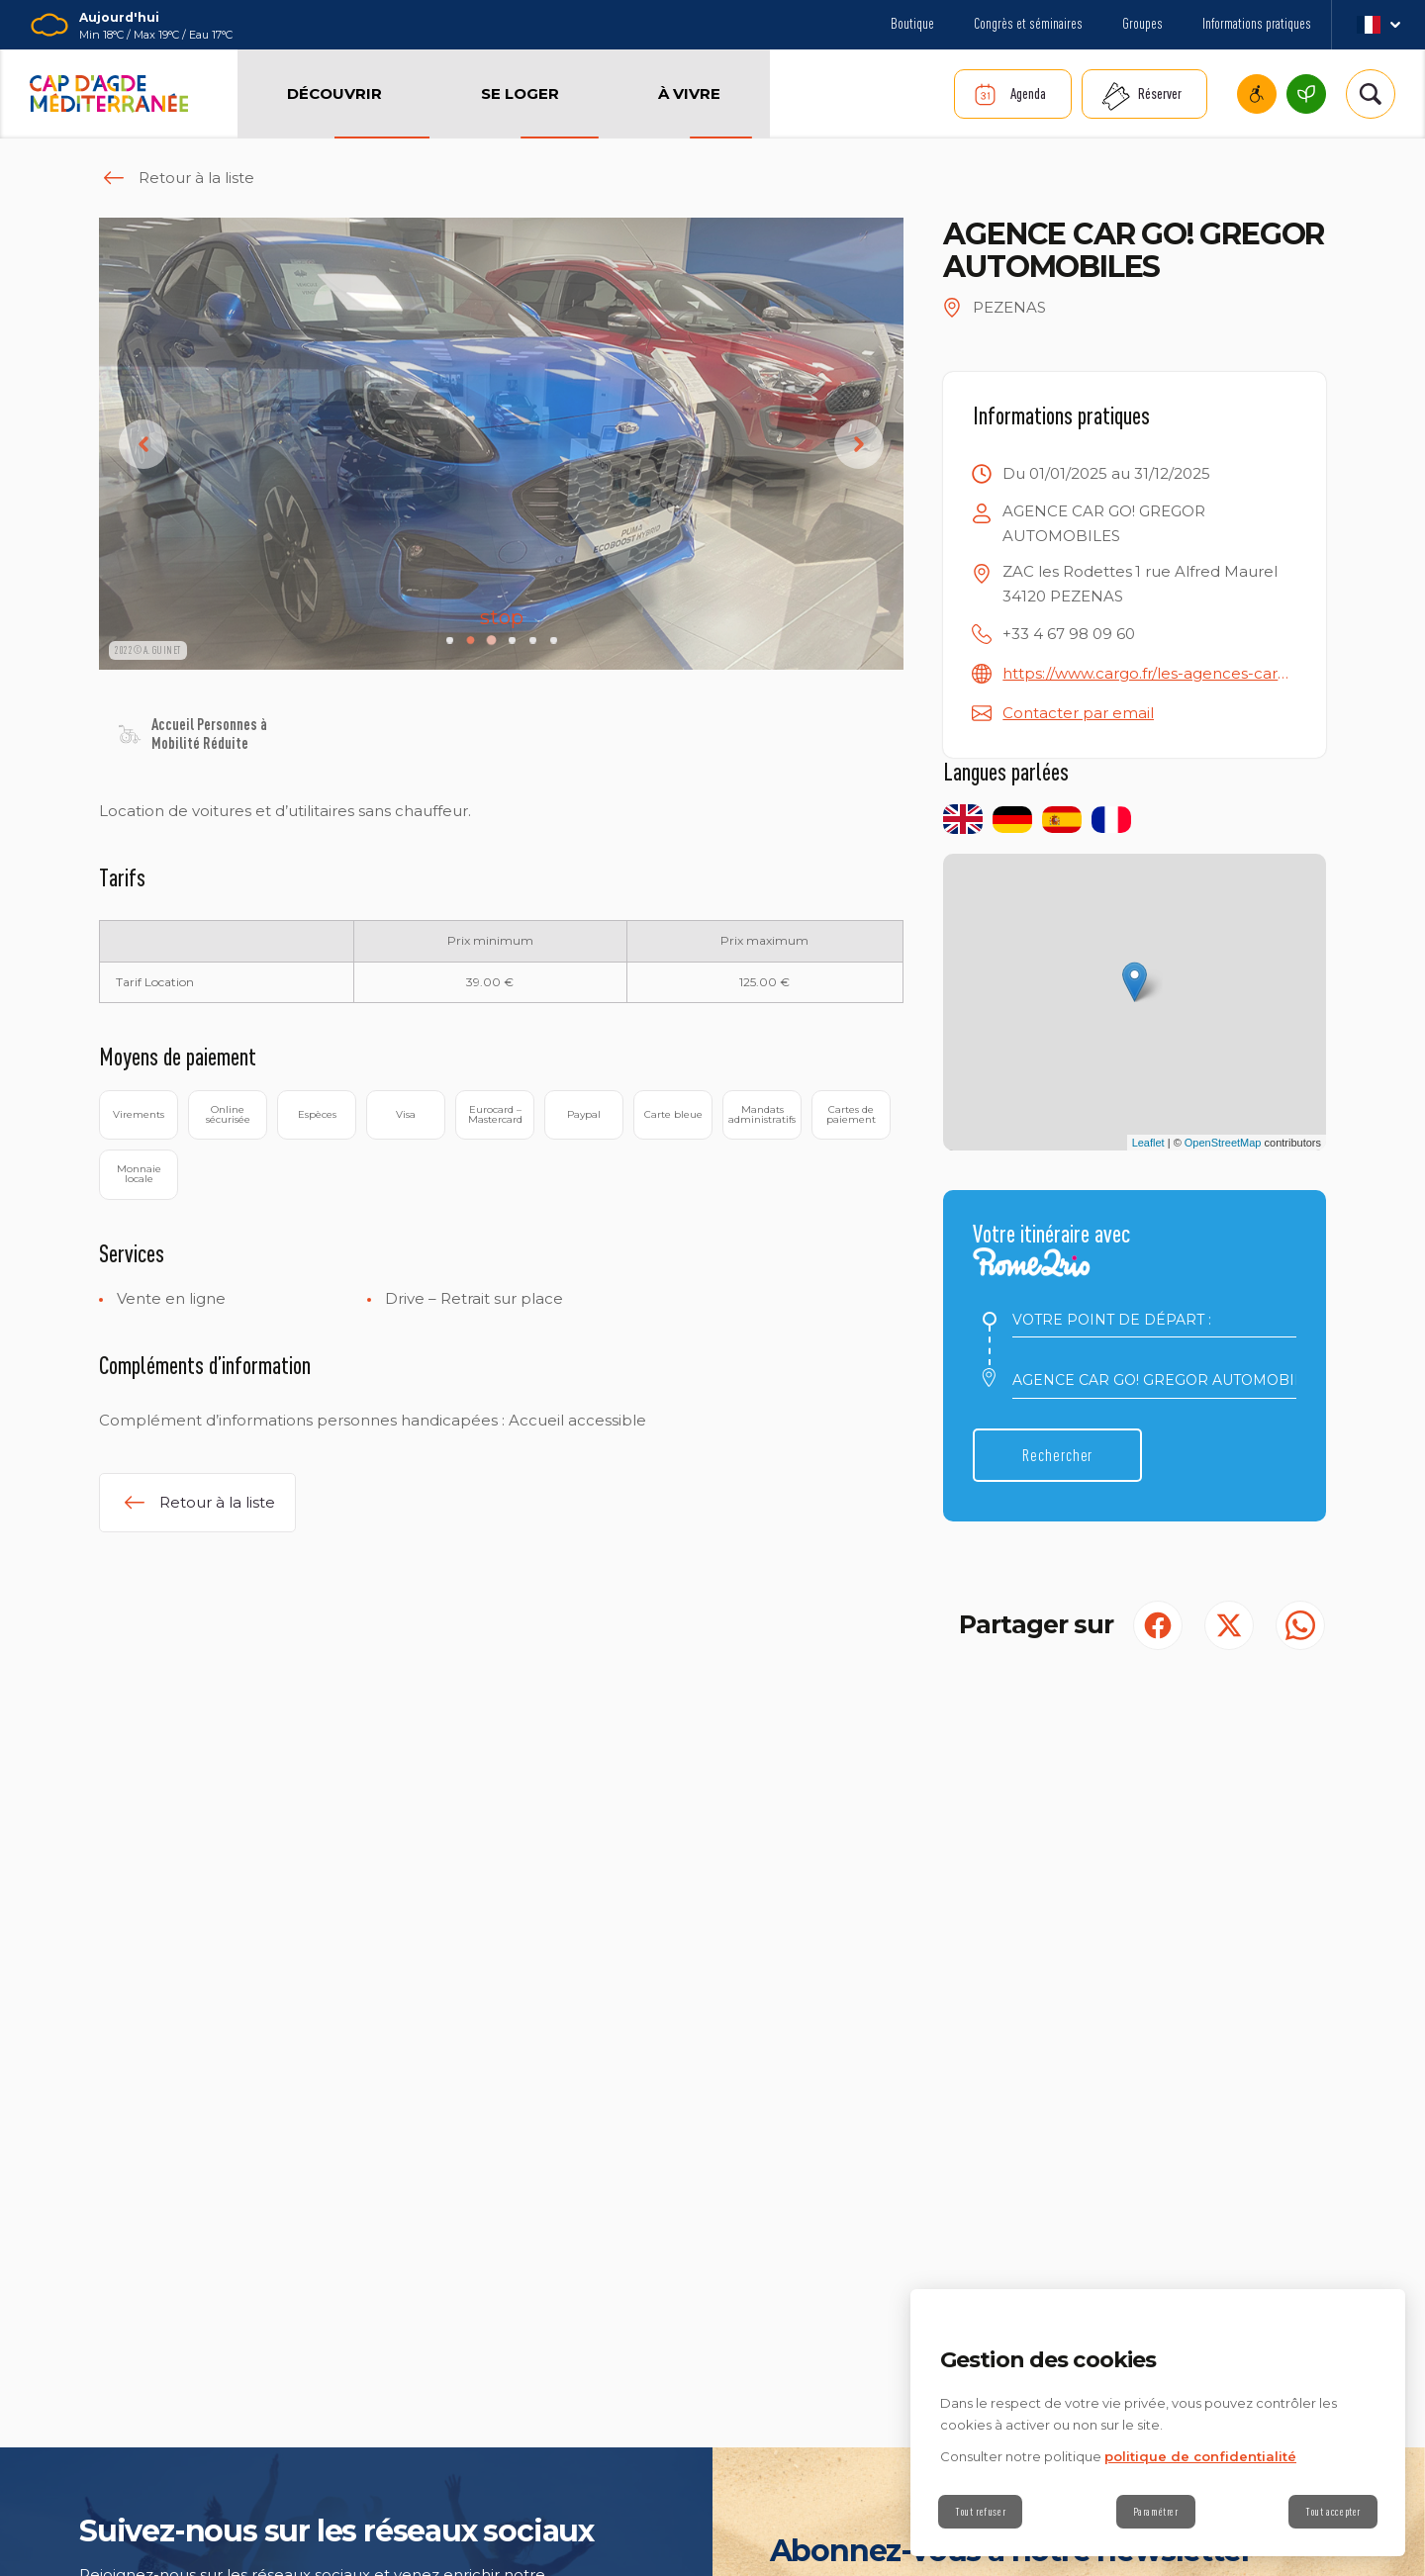 The image size is (1425, 2576). I want to click on Leaflet, so click(1148, 1143).